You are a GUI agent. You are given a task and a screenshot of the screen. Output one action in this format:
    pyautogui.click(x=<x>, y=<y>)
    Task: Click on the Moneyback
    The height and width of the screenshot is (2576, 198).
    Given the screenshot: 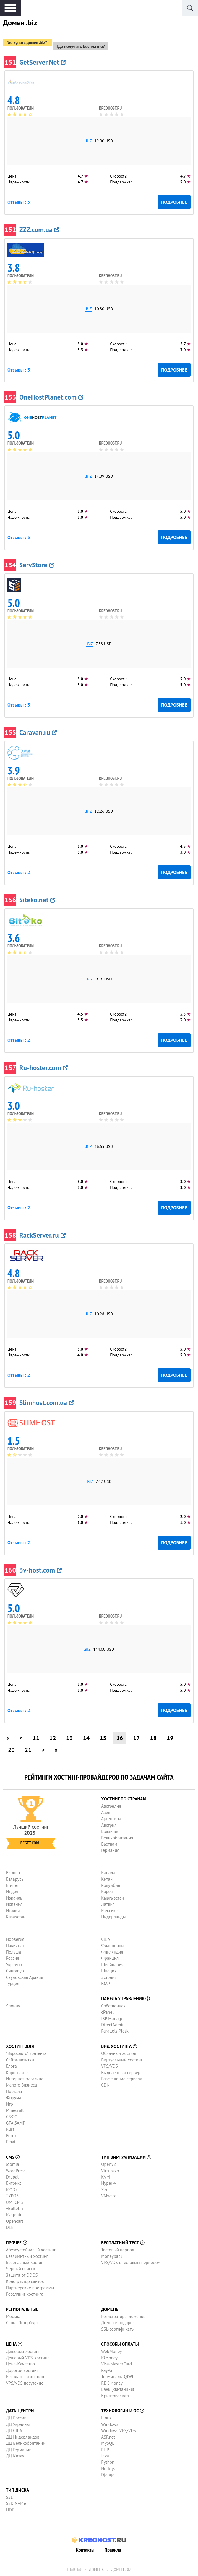 What is the action you would take?
    pyautogui.click(x=111, y=2256)
    